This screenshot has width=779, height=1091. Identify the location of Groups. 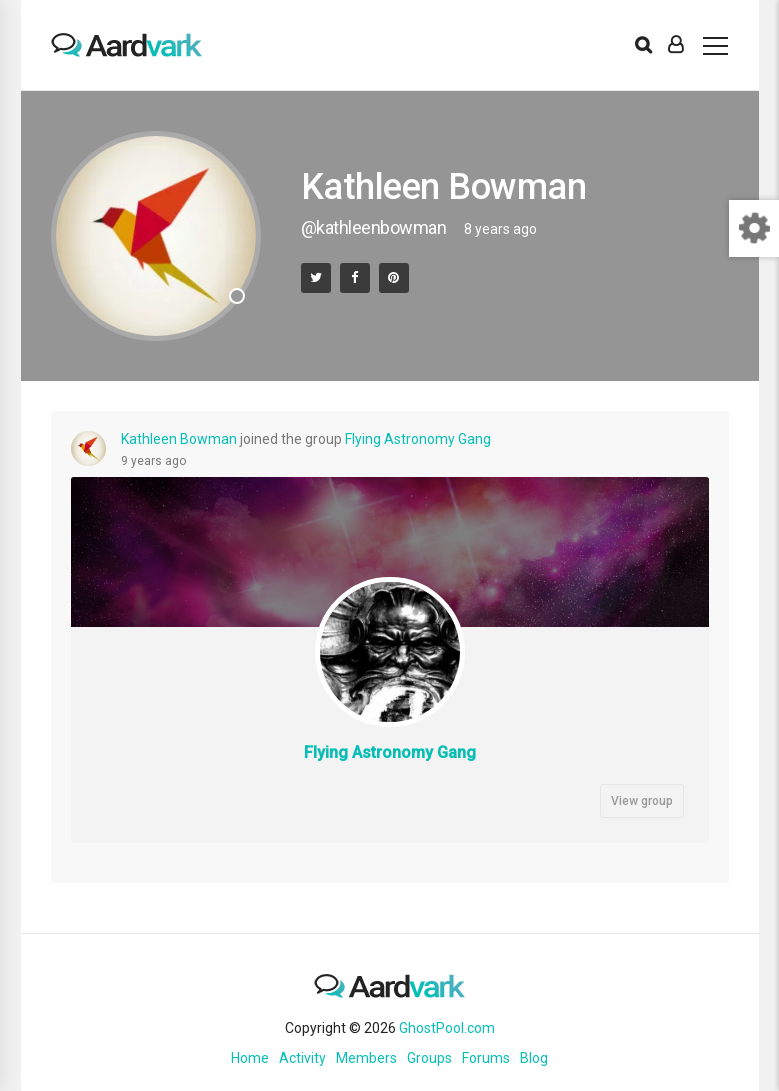
(429, 1058).